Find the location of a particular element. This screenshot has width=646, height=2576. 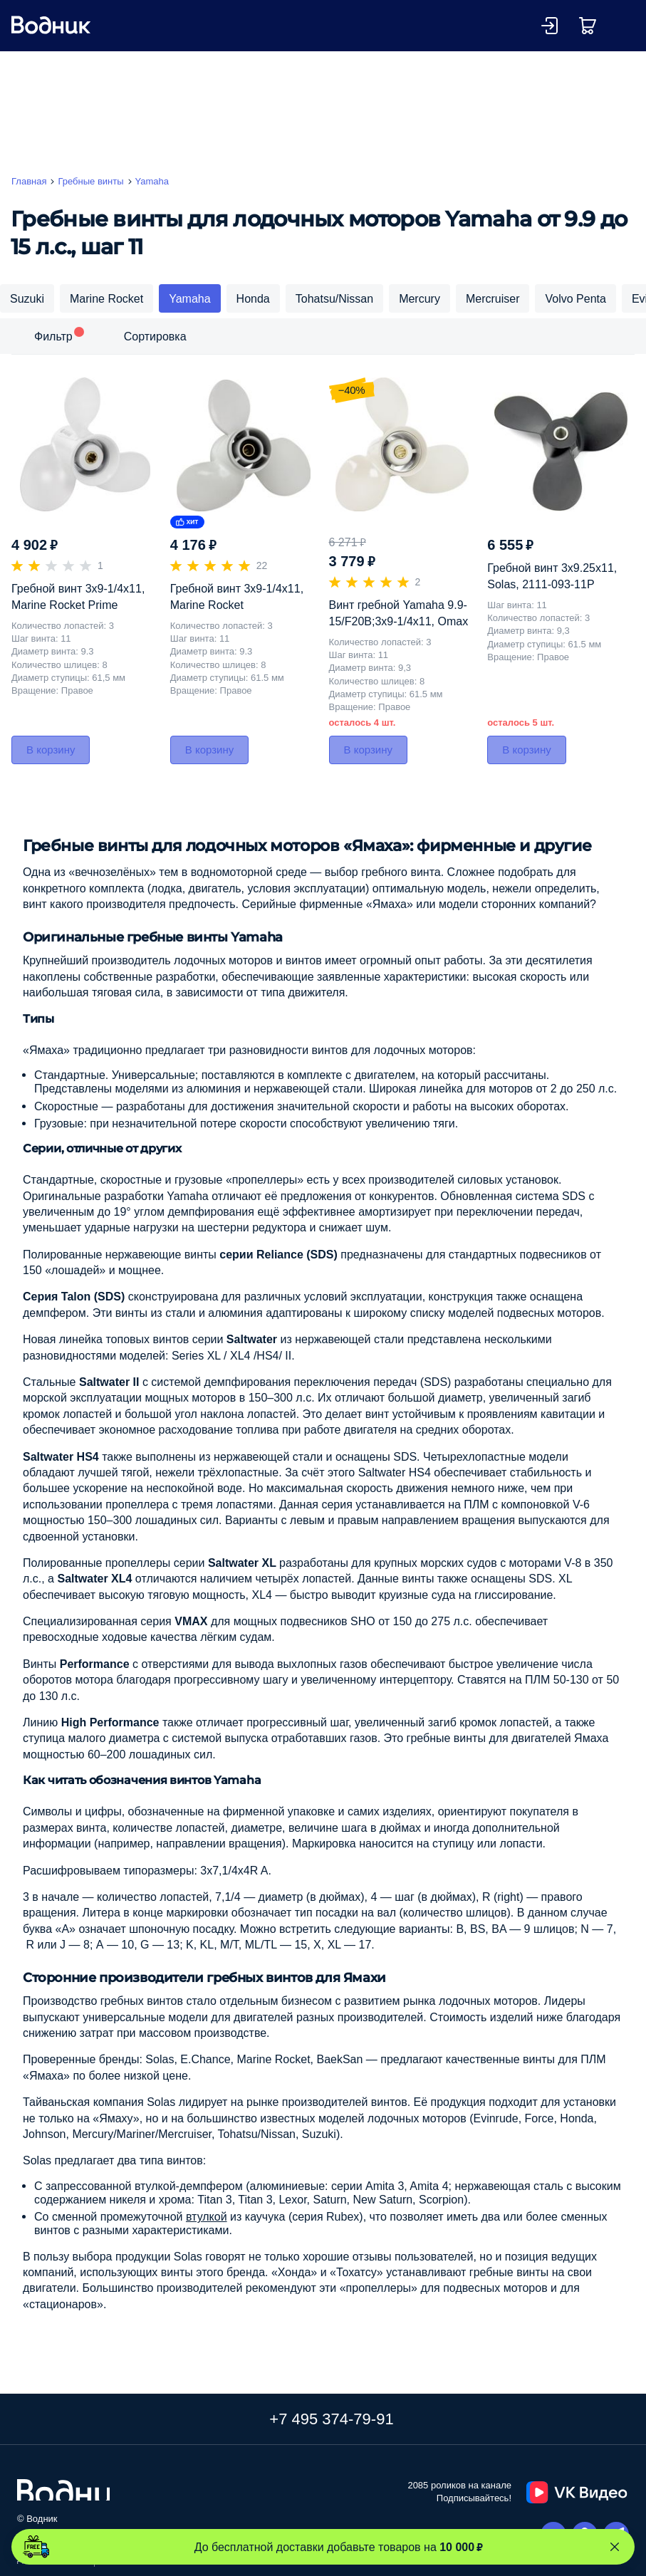

Mercruiser is located at coordinates (493, 298).